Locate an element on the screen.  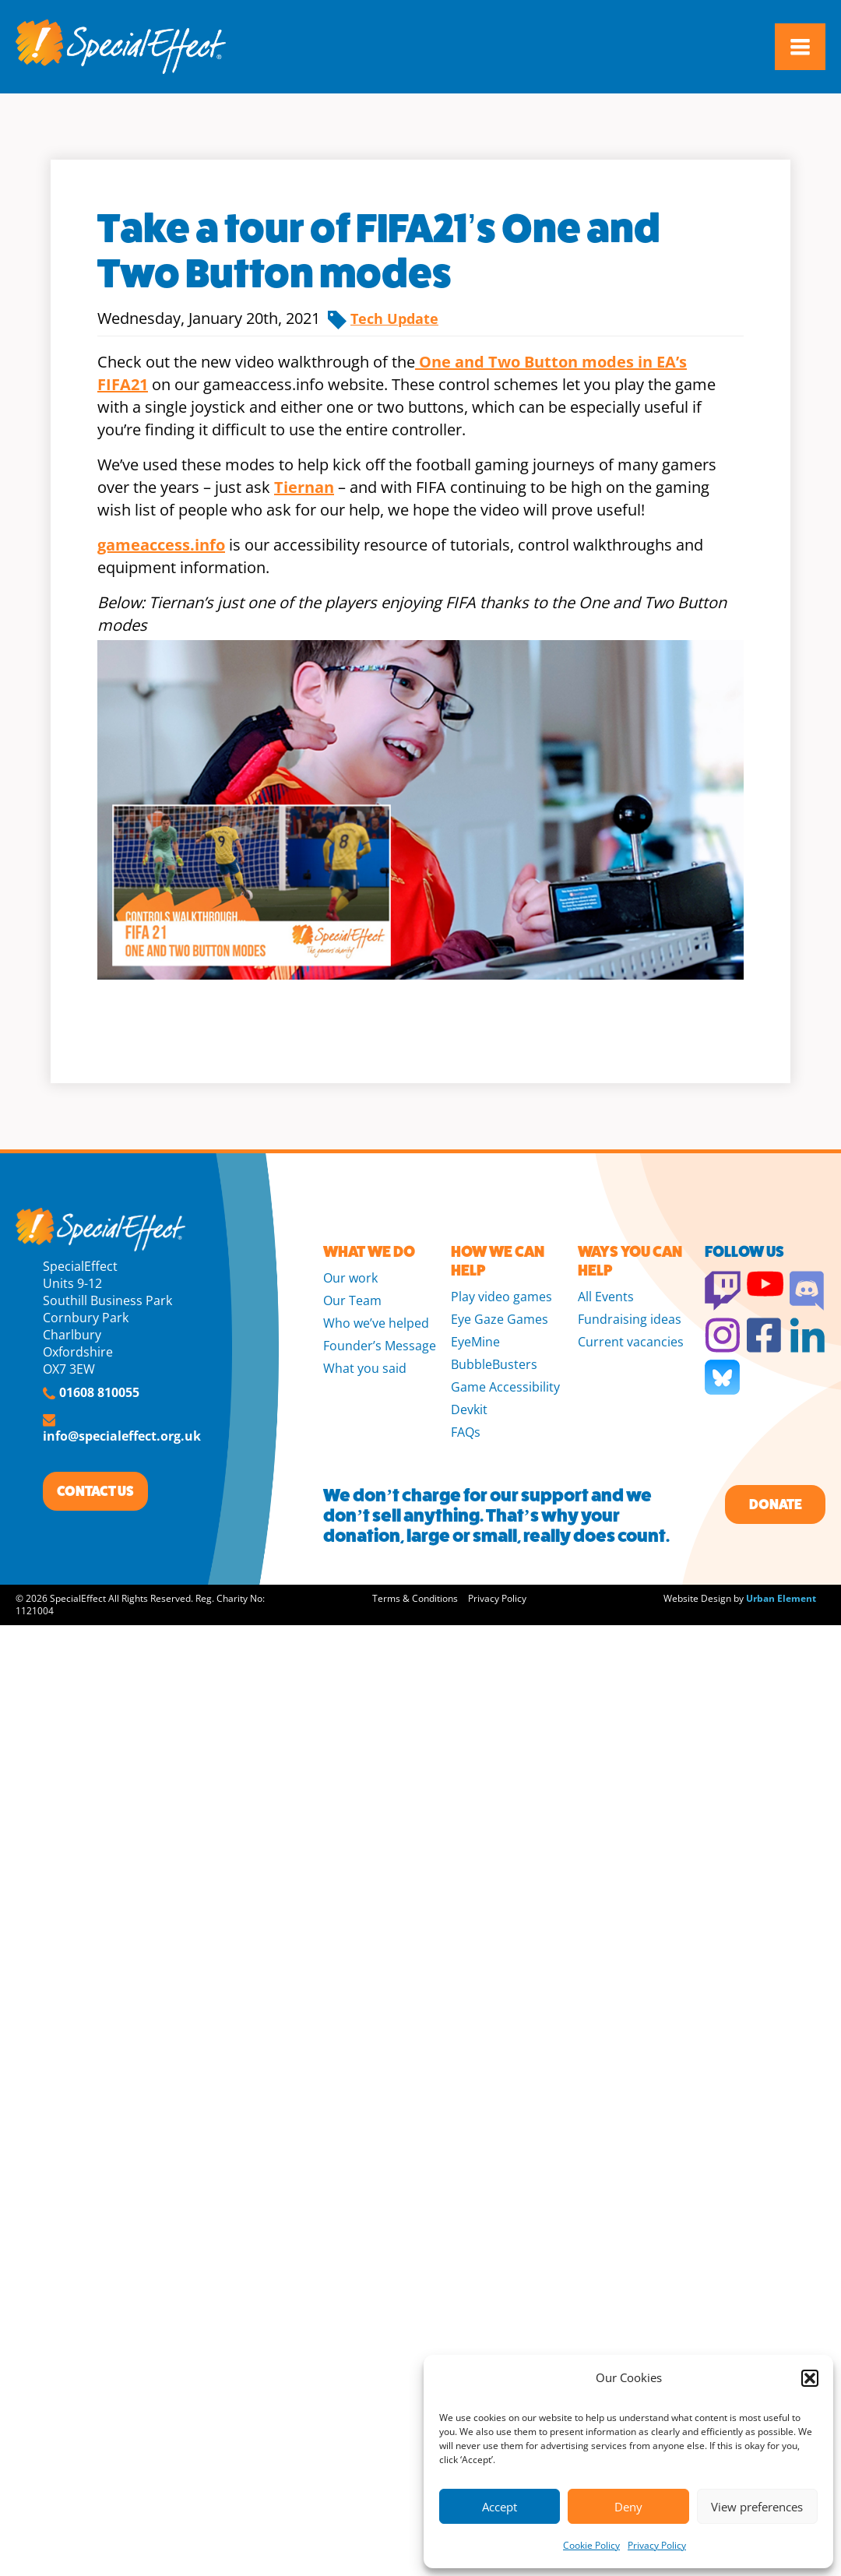
View preferences is located at coordinates (757, 2506).